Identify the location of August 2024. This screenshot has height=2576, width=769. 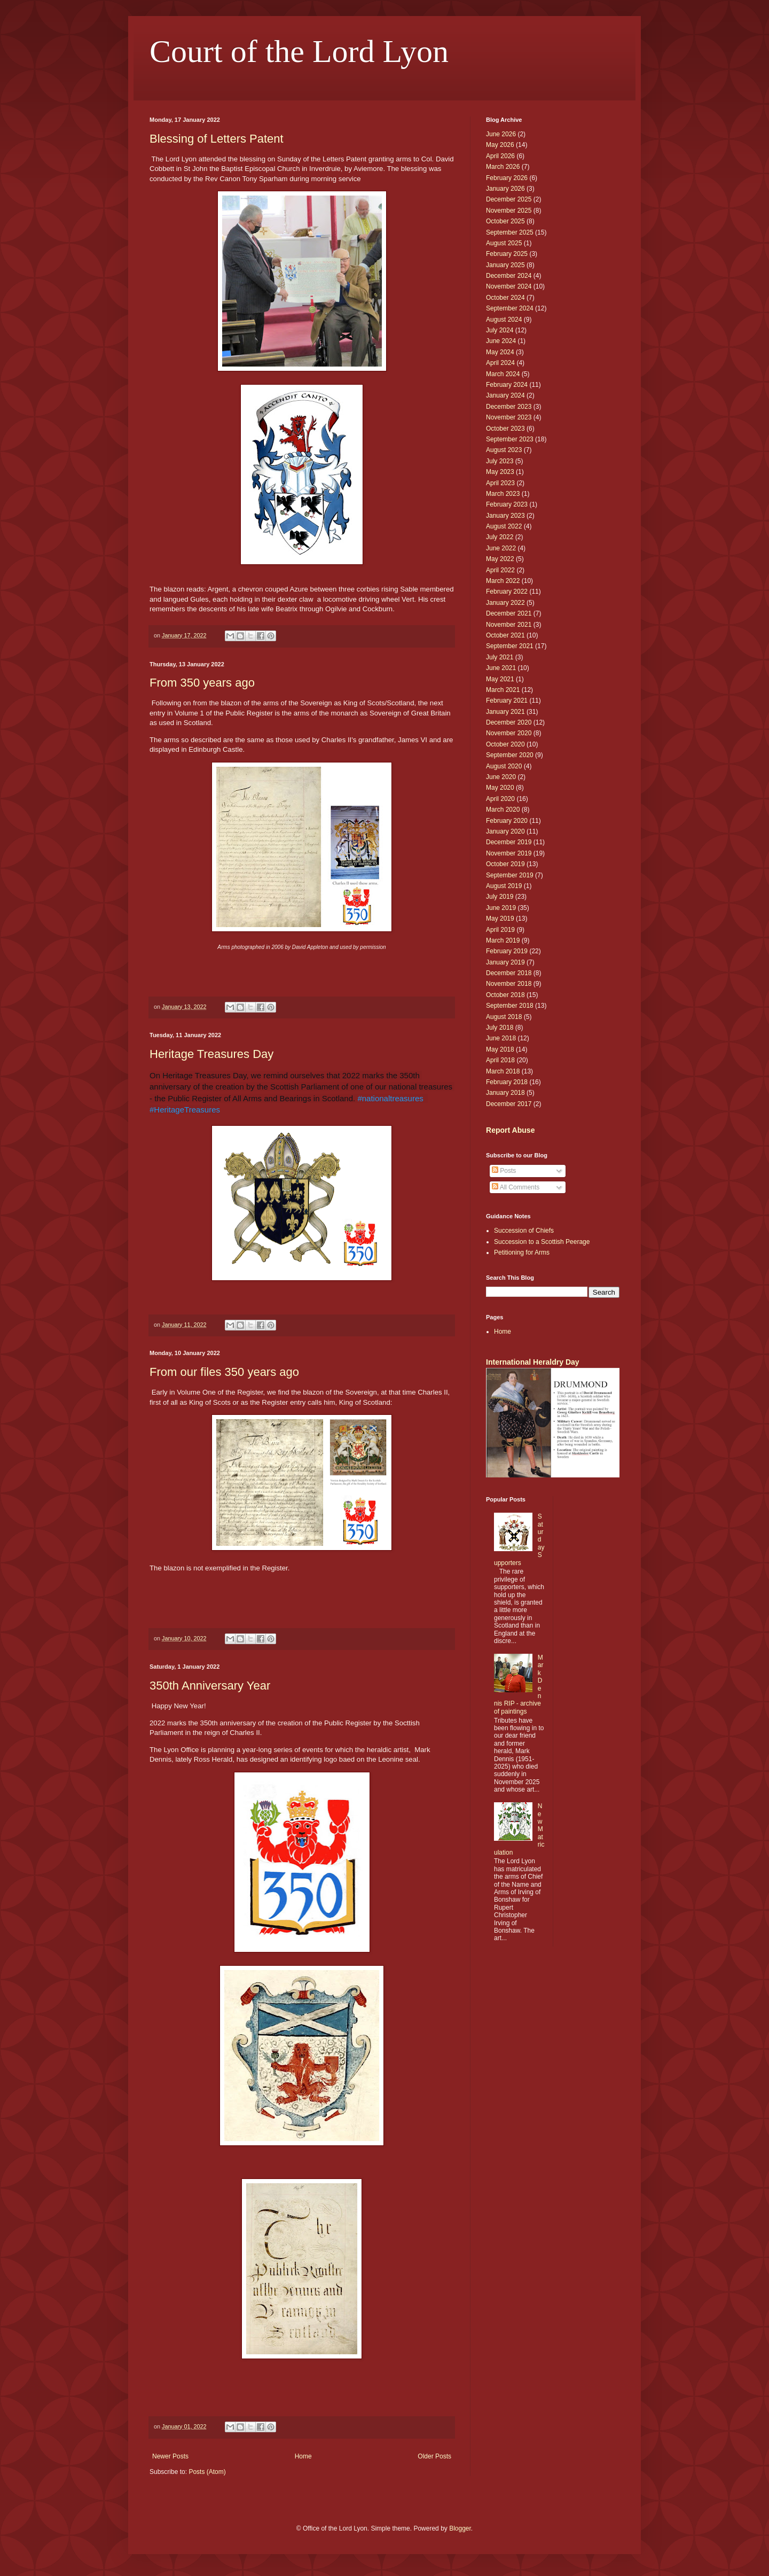
(504, 319).